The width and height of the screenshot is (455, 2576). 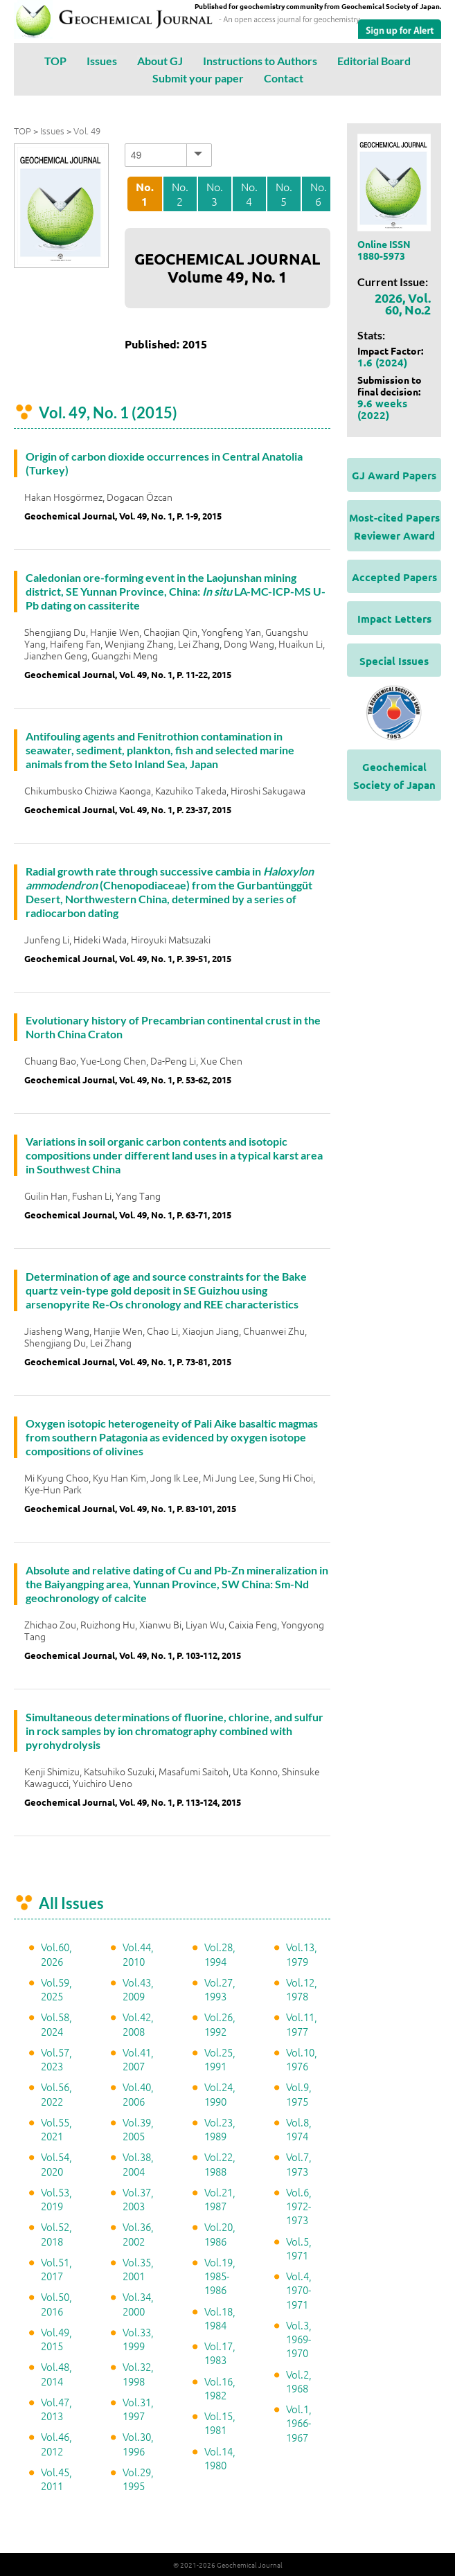 I want to click on Vol.6, 1972-1973, so click(x=299, y=2206).